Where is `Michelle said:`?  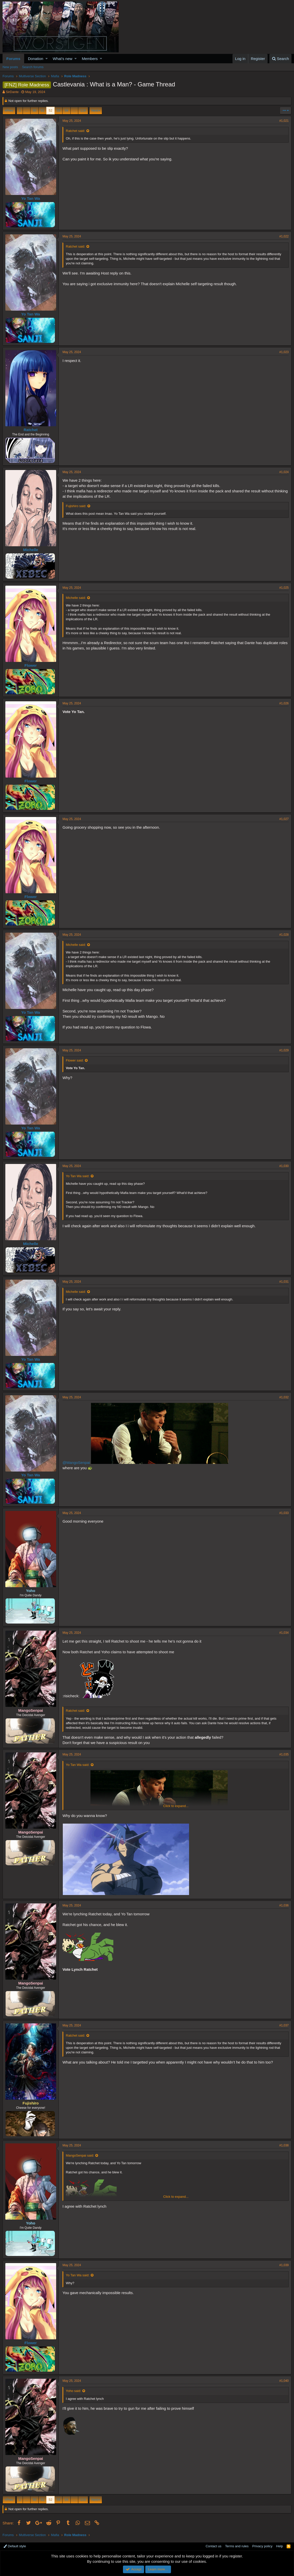
Michelle said: is located at coordinates (76, 598).